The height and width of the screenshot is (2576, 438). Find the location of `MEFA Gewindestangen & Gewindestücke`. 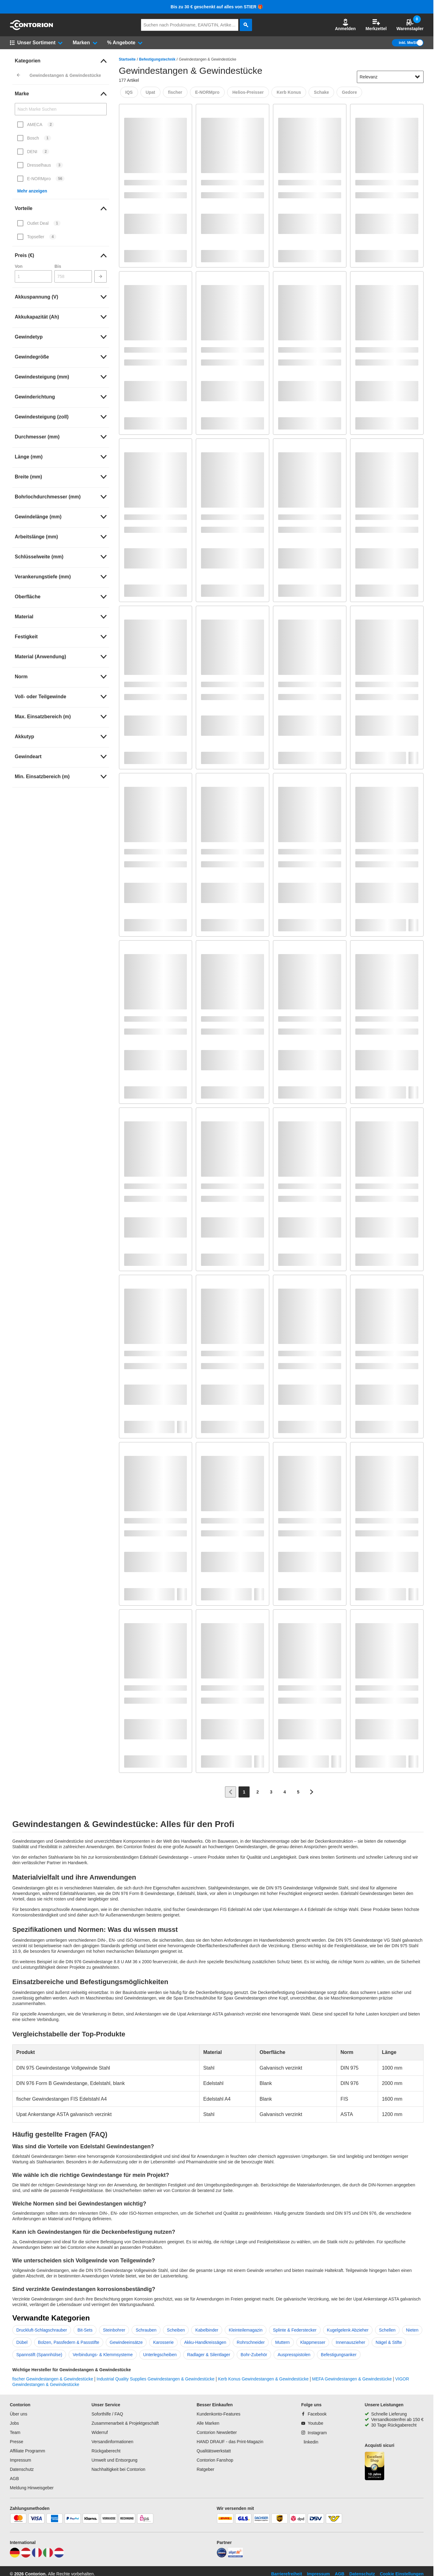

MEFA Gewindestangen & Gewindestücke is located at coordinates (352, 2378).